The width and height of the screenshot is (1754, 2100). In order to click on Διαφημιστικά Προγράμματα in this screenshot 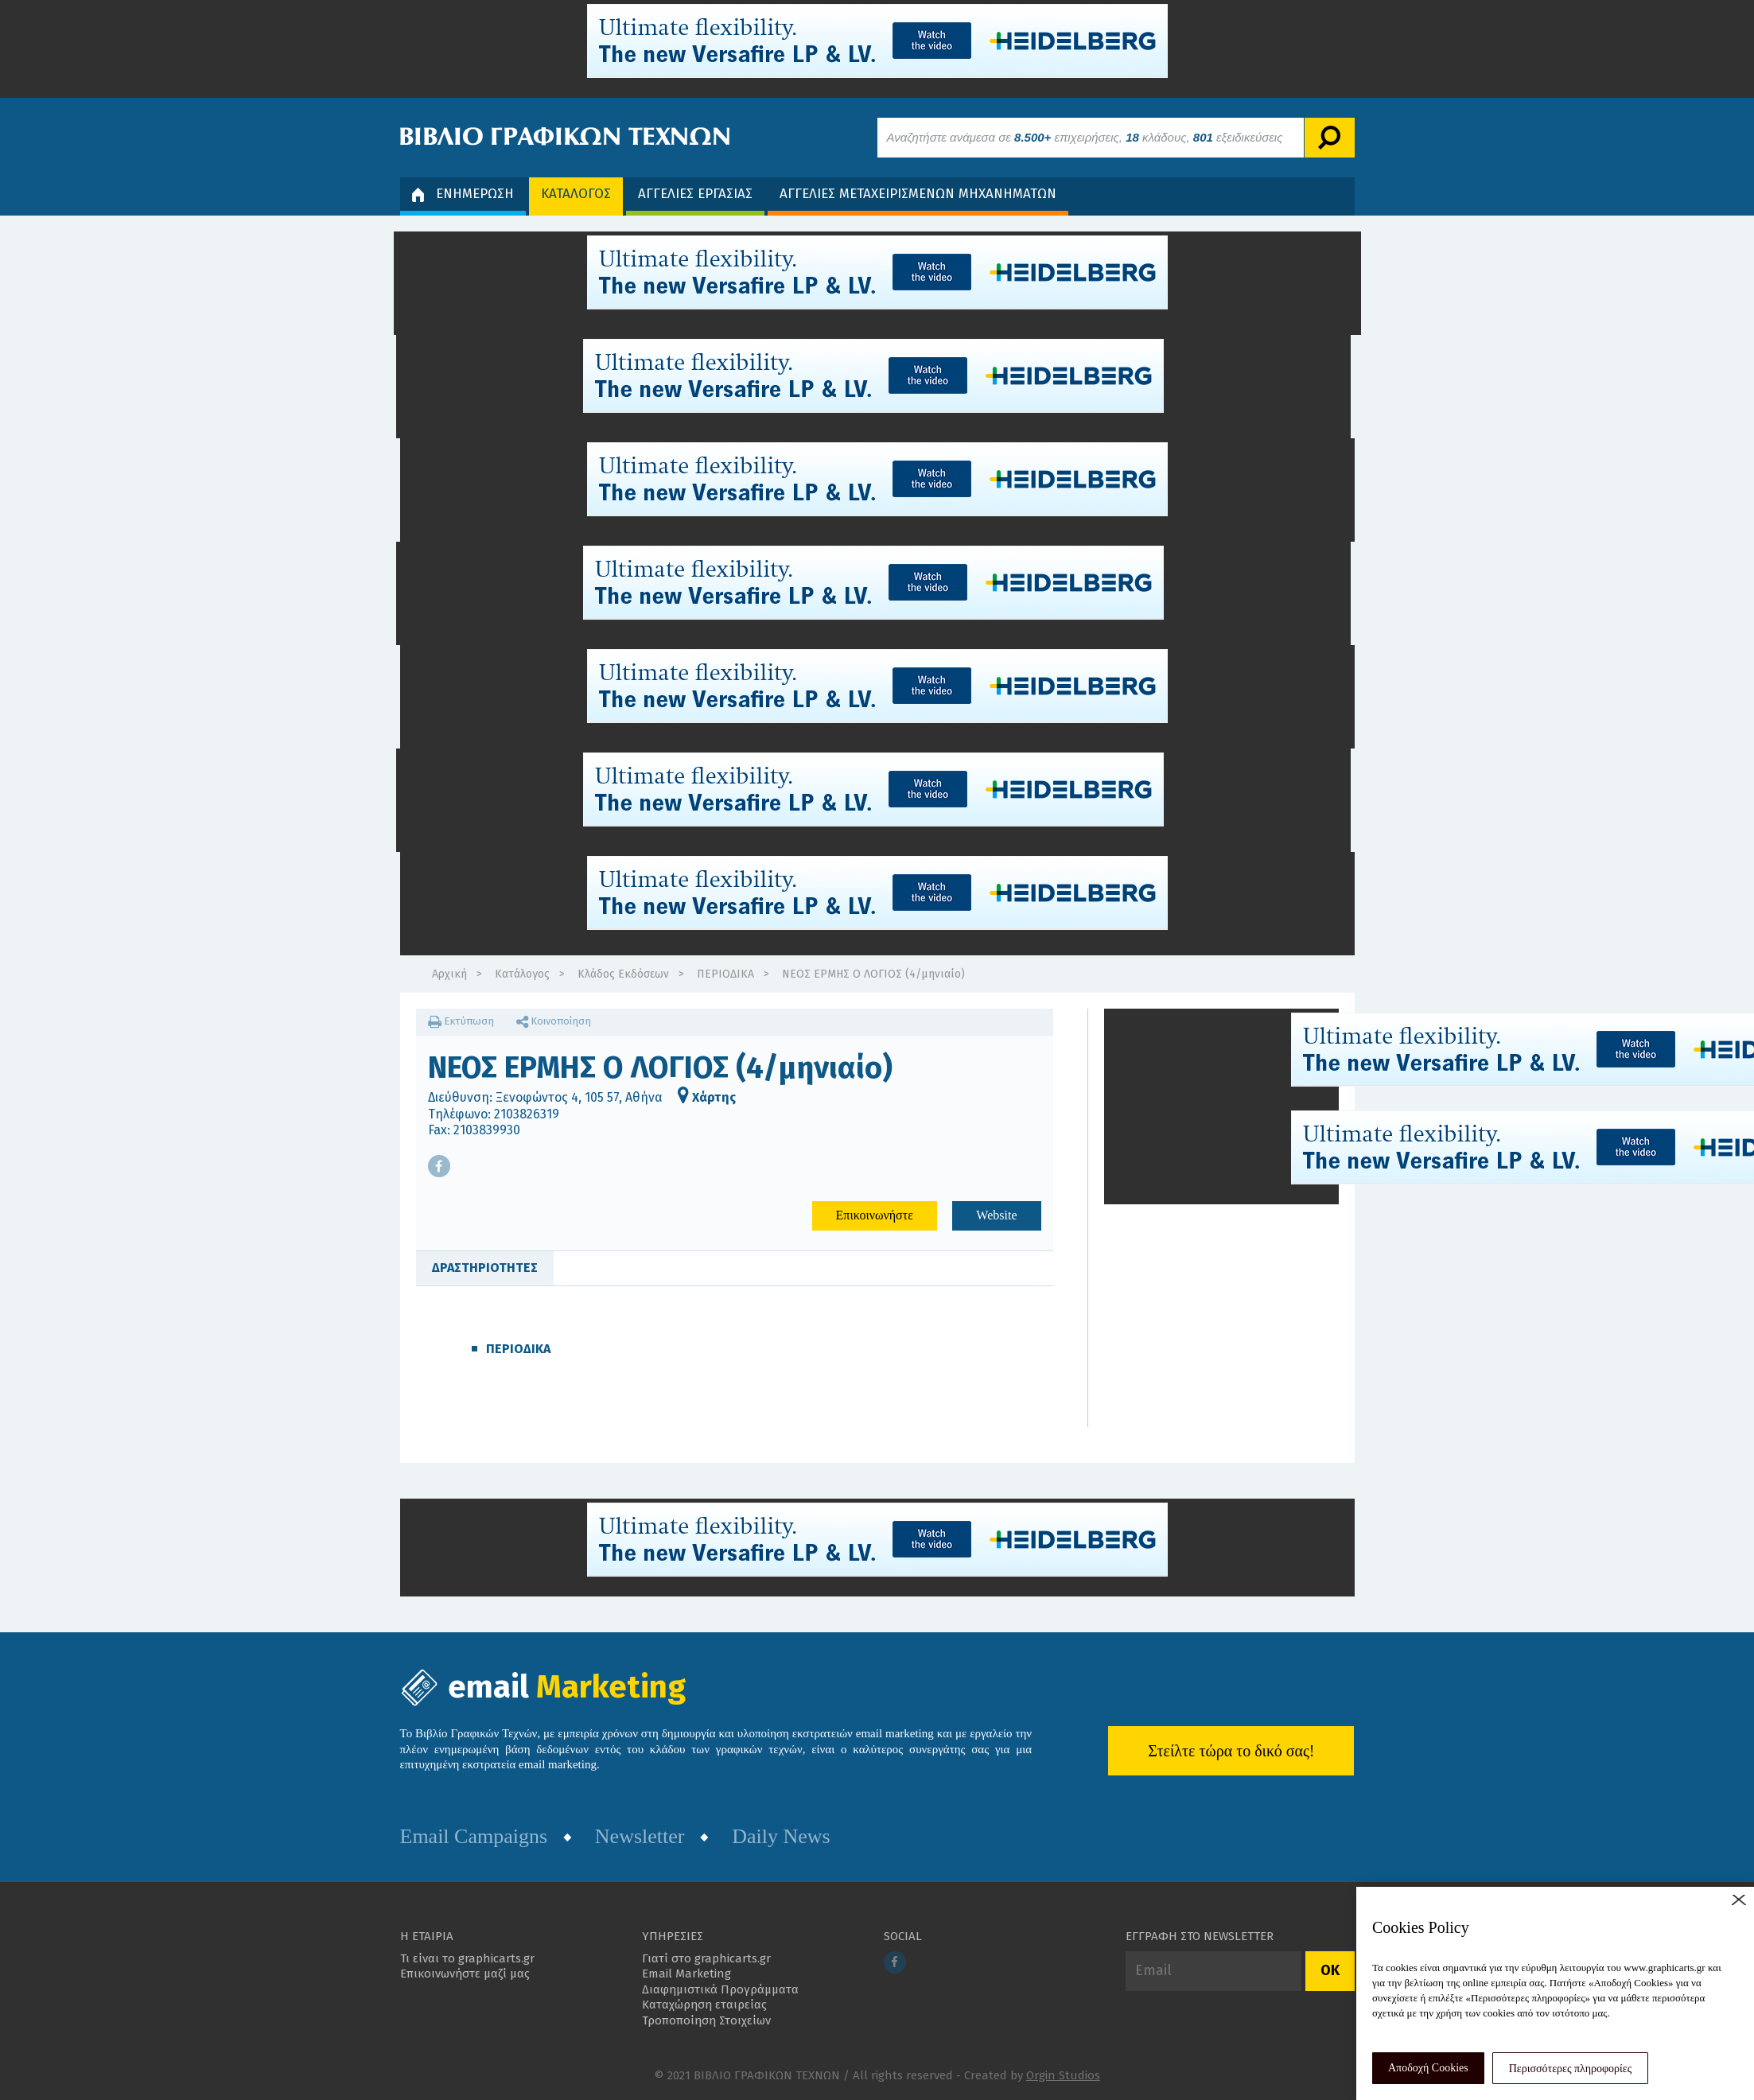, I will do `click(720, 1989)`.